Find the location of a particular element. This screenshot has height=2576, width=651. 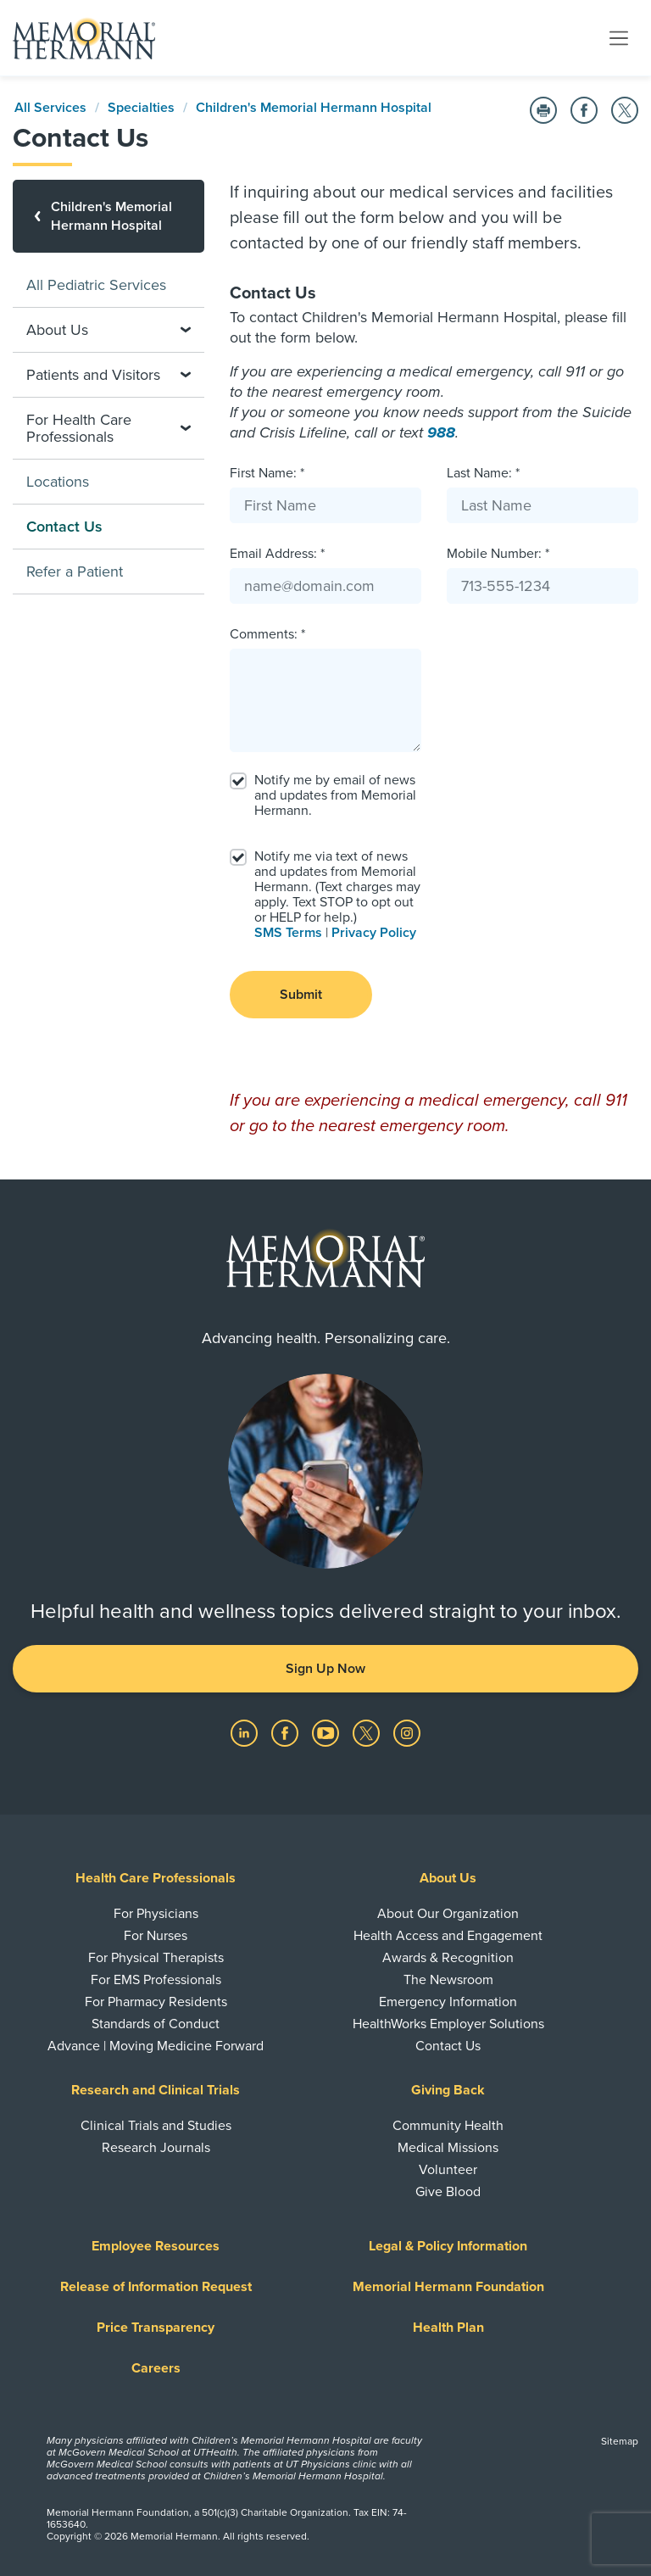

First Name: * is located at coordinates (267, 473).